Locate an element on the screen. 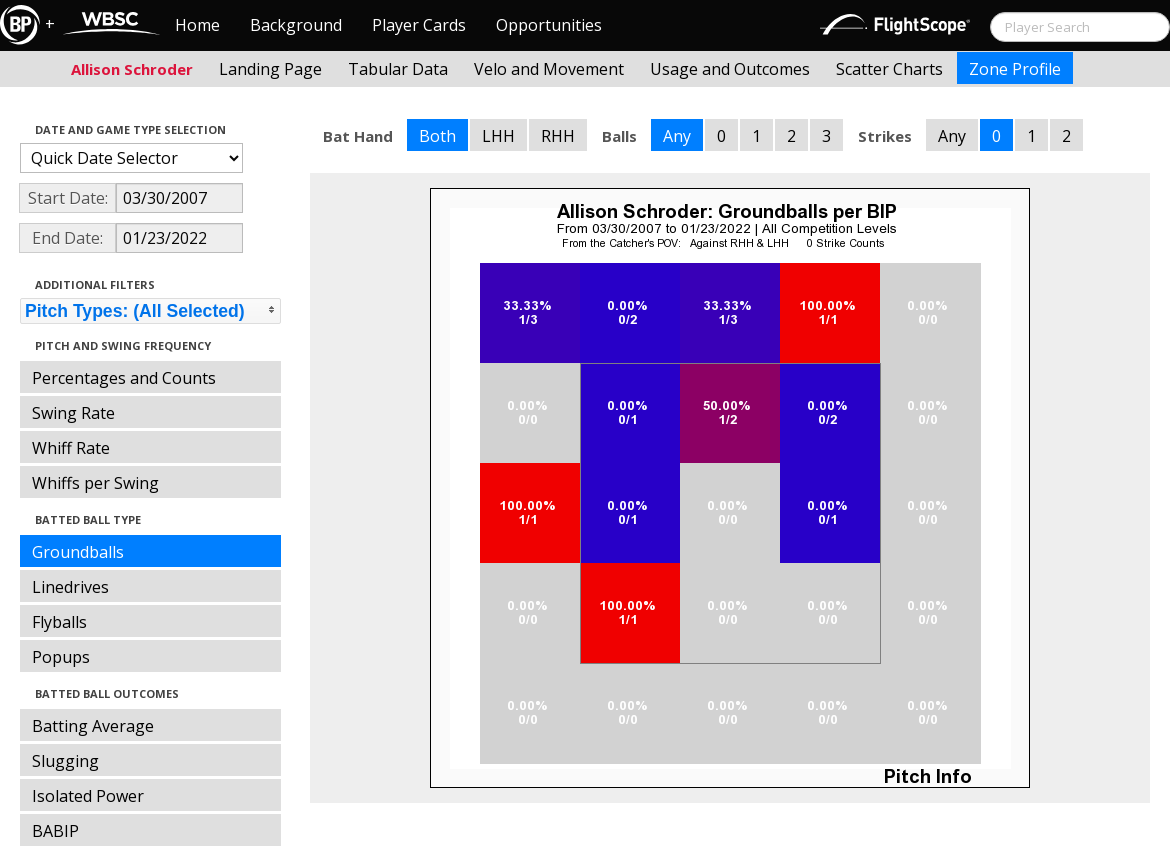 The width and height of the screenshot is (1170, 867). Usage and Outcomes is located at coordinates (730, 69).